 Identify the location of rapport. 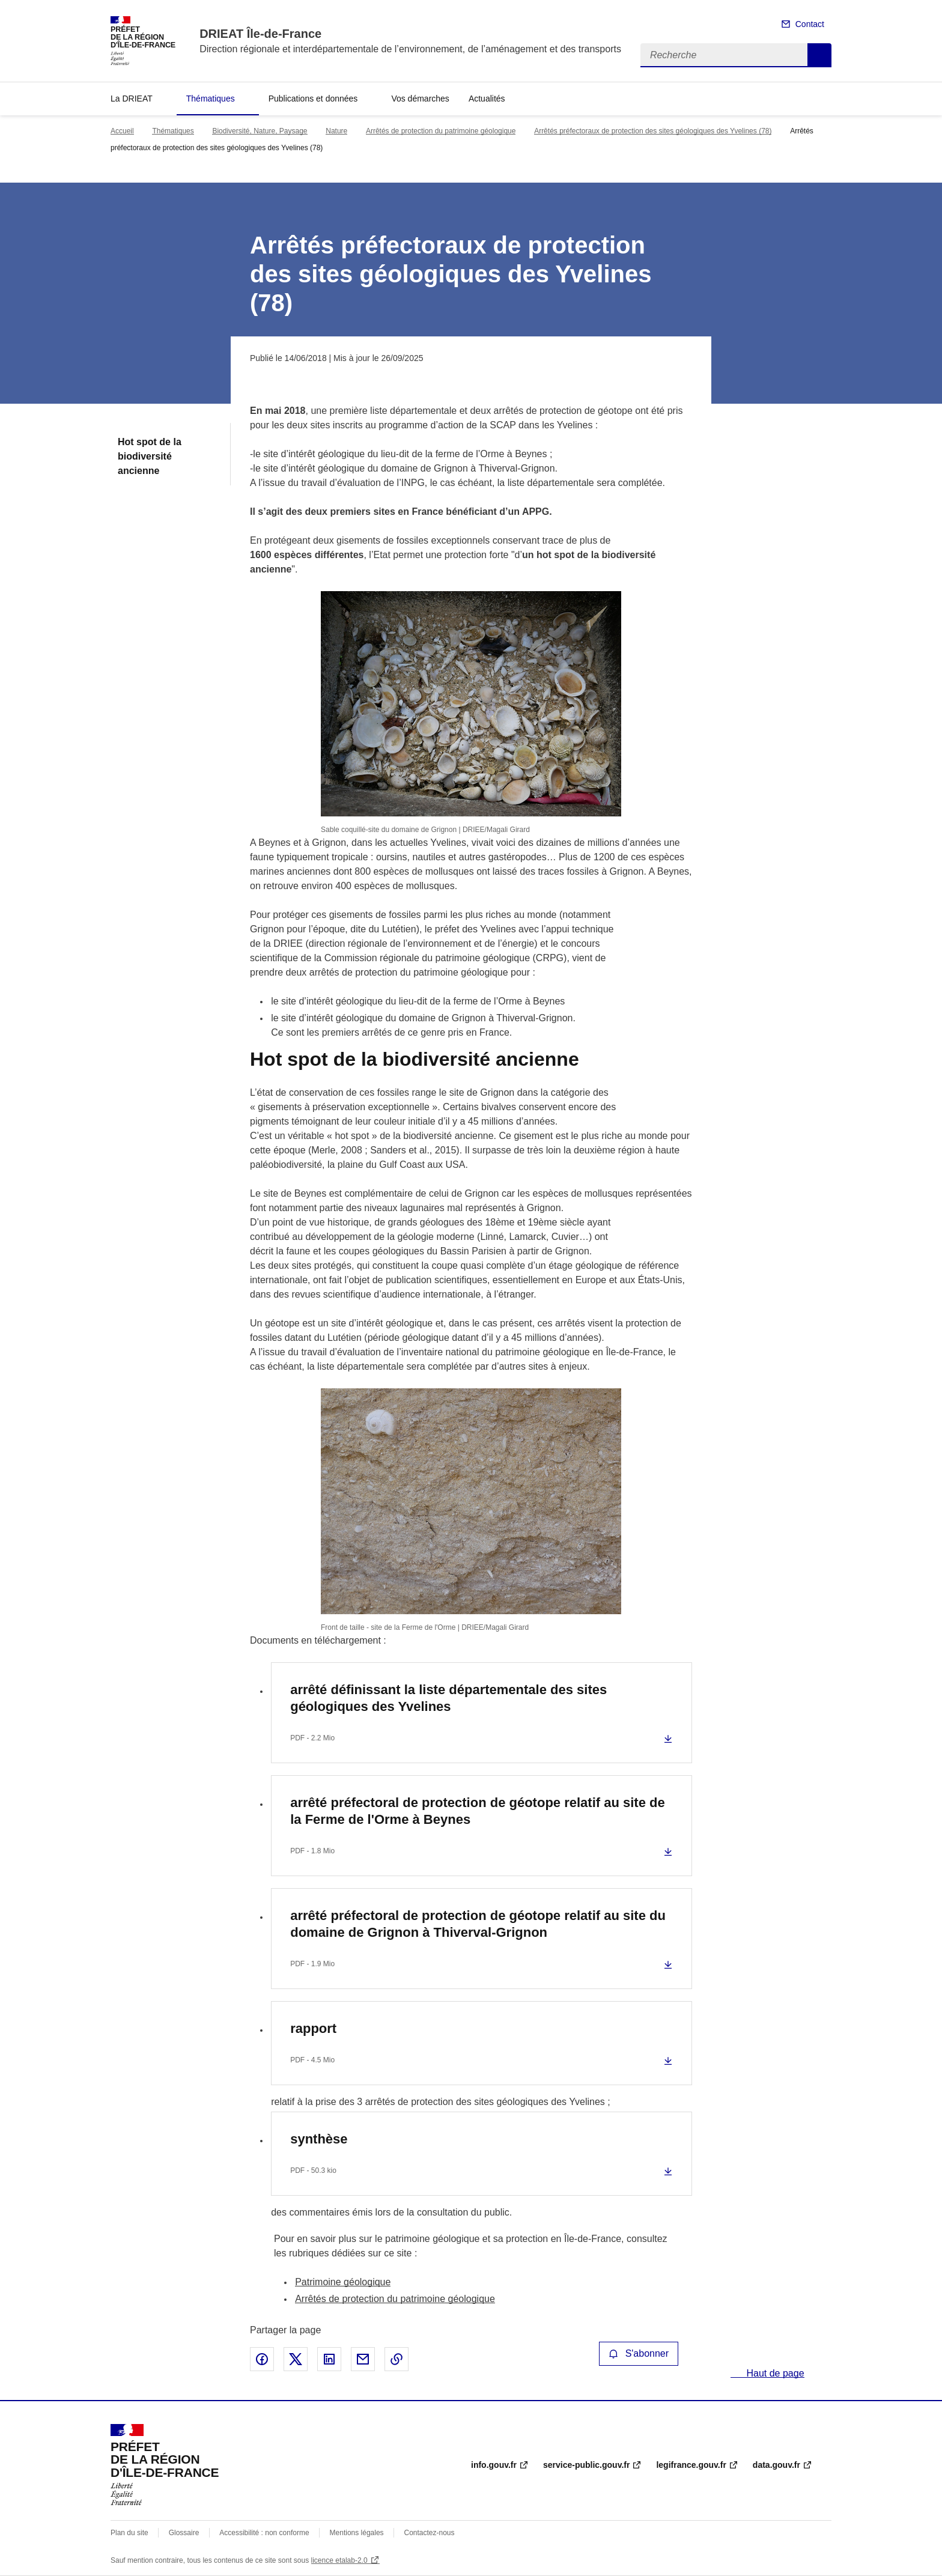
(313, 2028).